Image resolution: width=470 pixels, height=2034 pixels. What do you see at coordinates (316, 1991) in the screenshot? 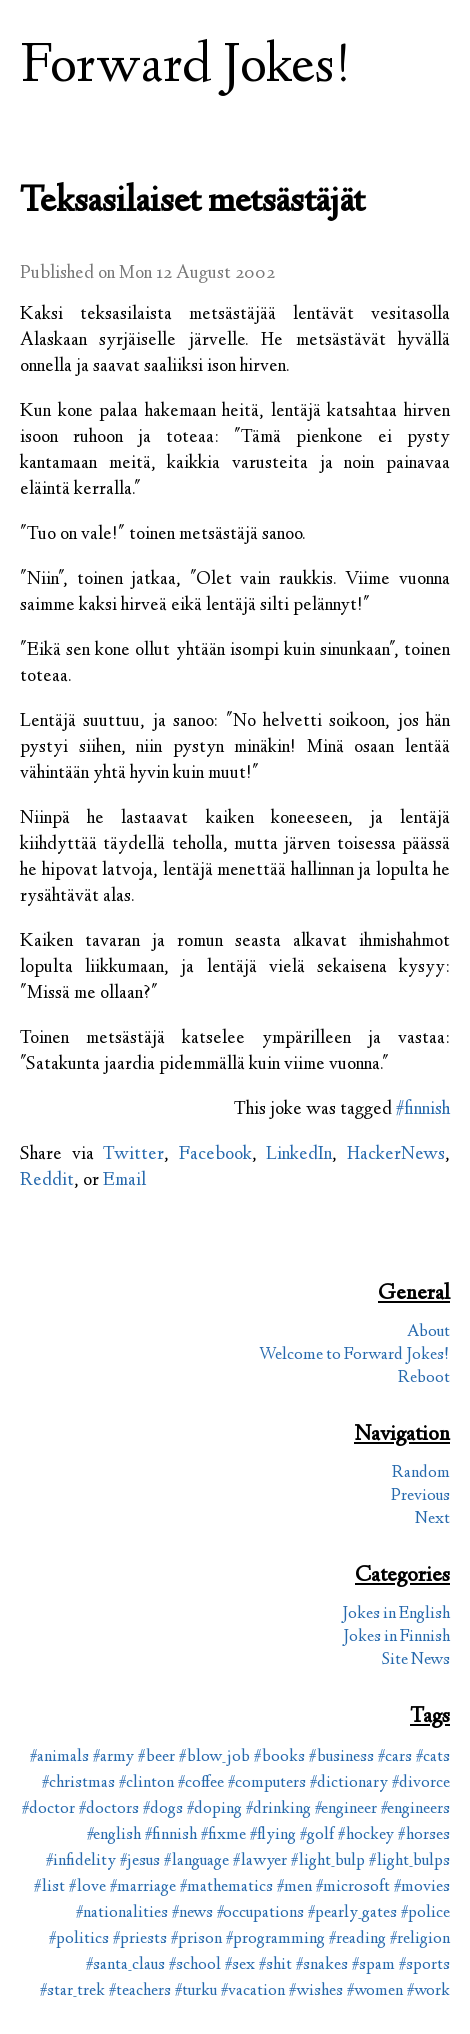
I see `#wishes` at bounding box center [316, 1991].